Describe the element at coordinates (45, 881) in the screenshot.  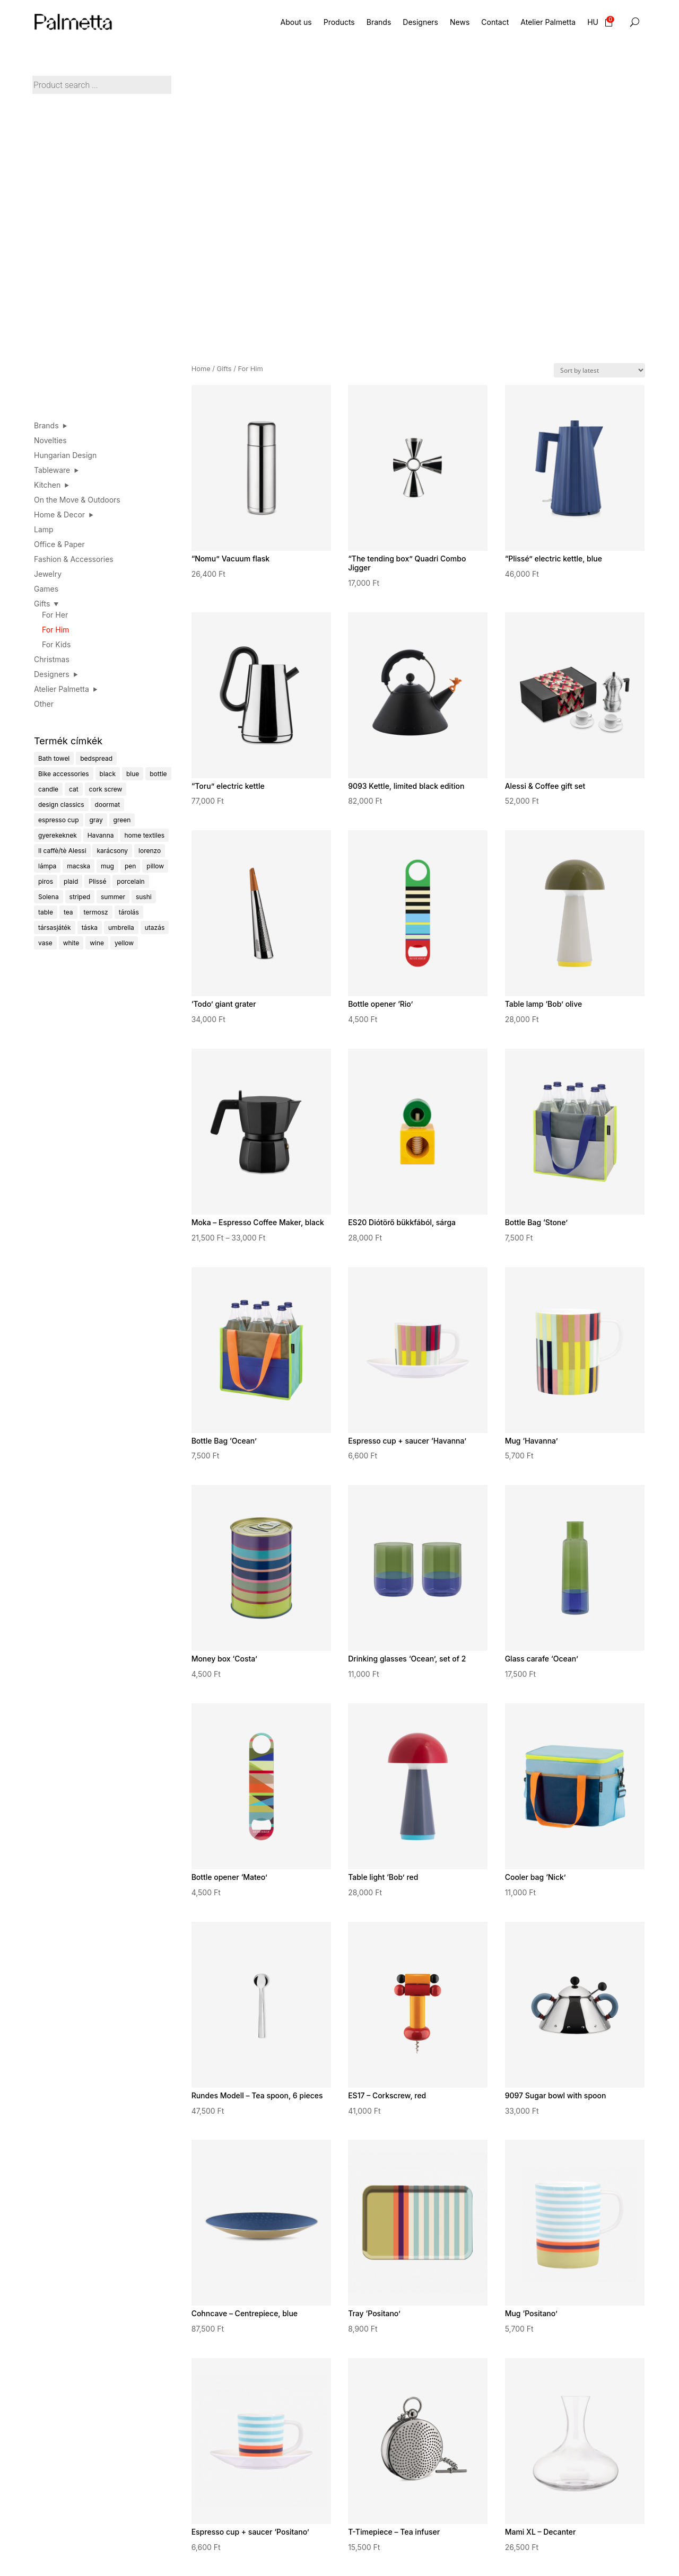
I see `piros [piros (23 products)]` at that location.